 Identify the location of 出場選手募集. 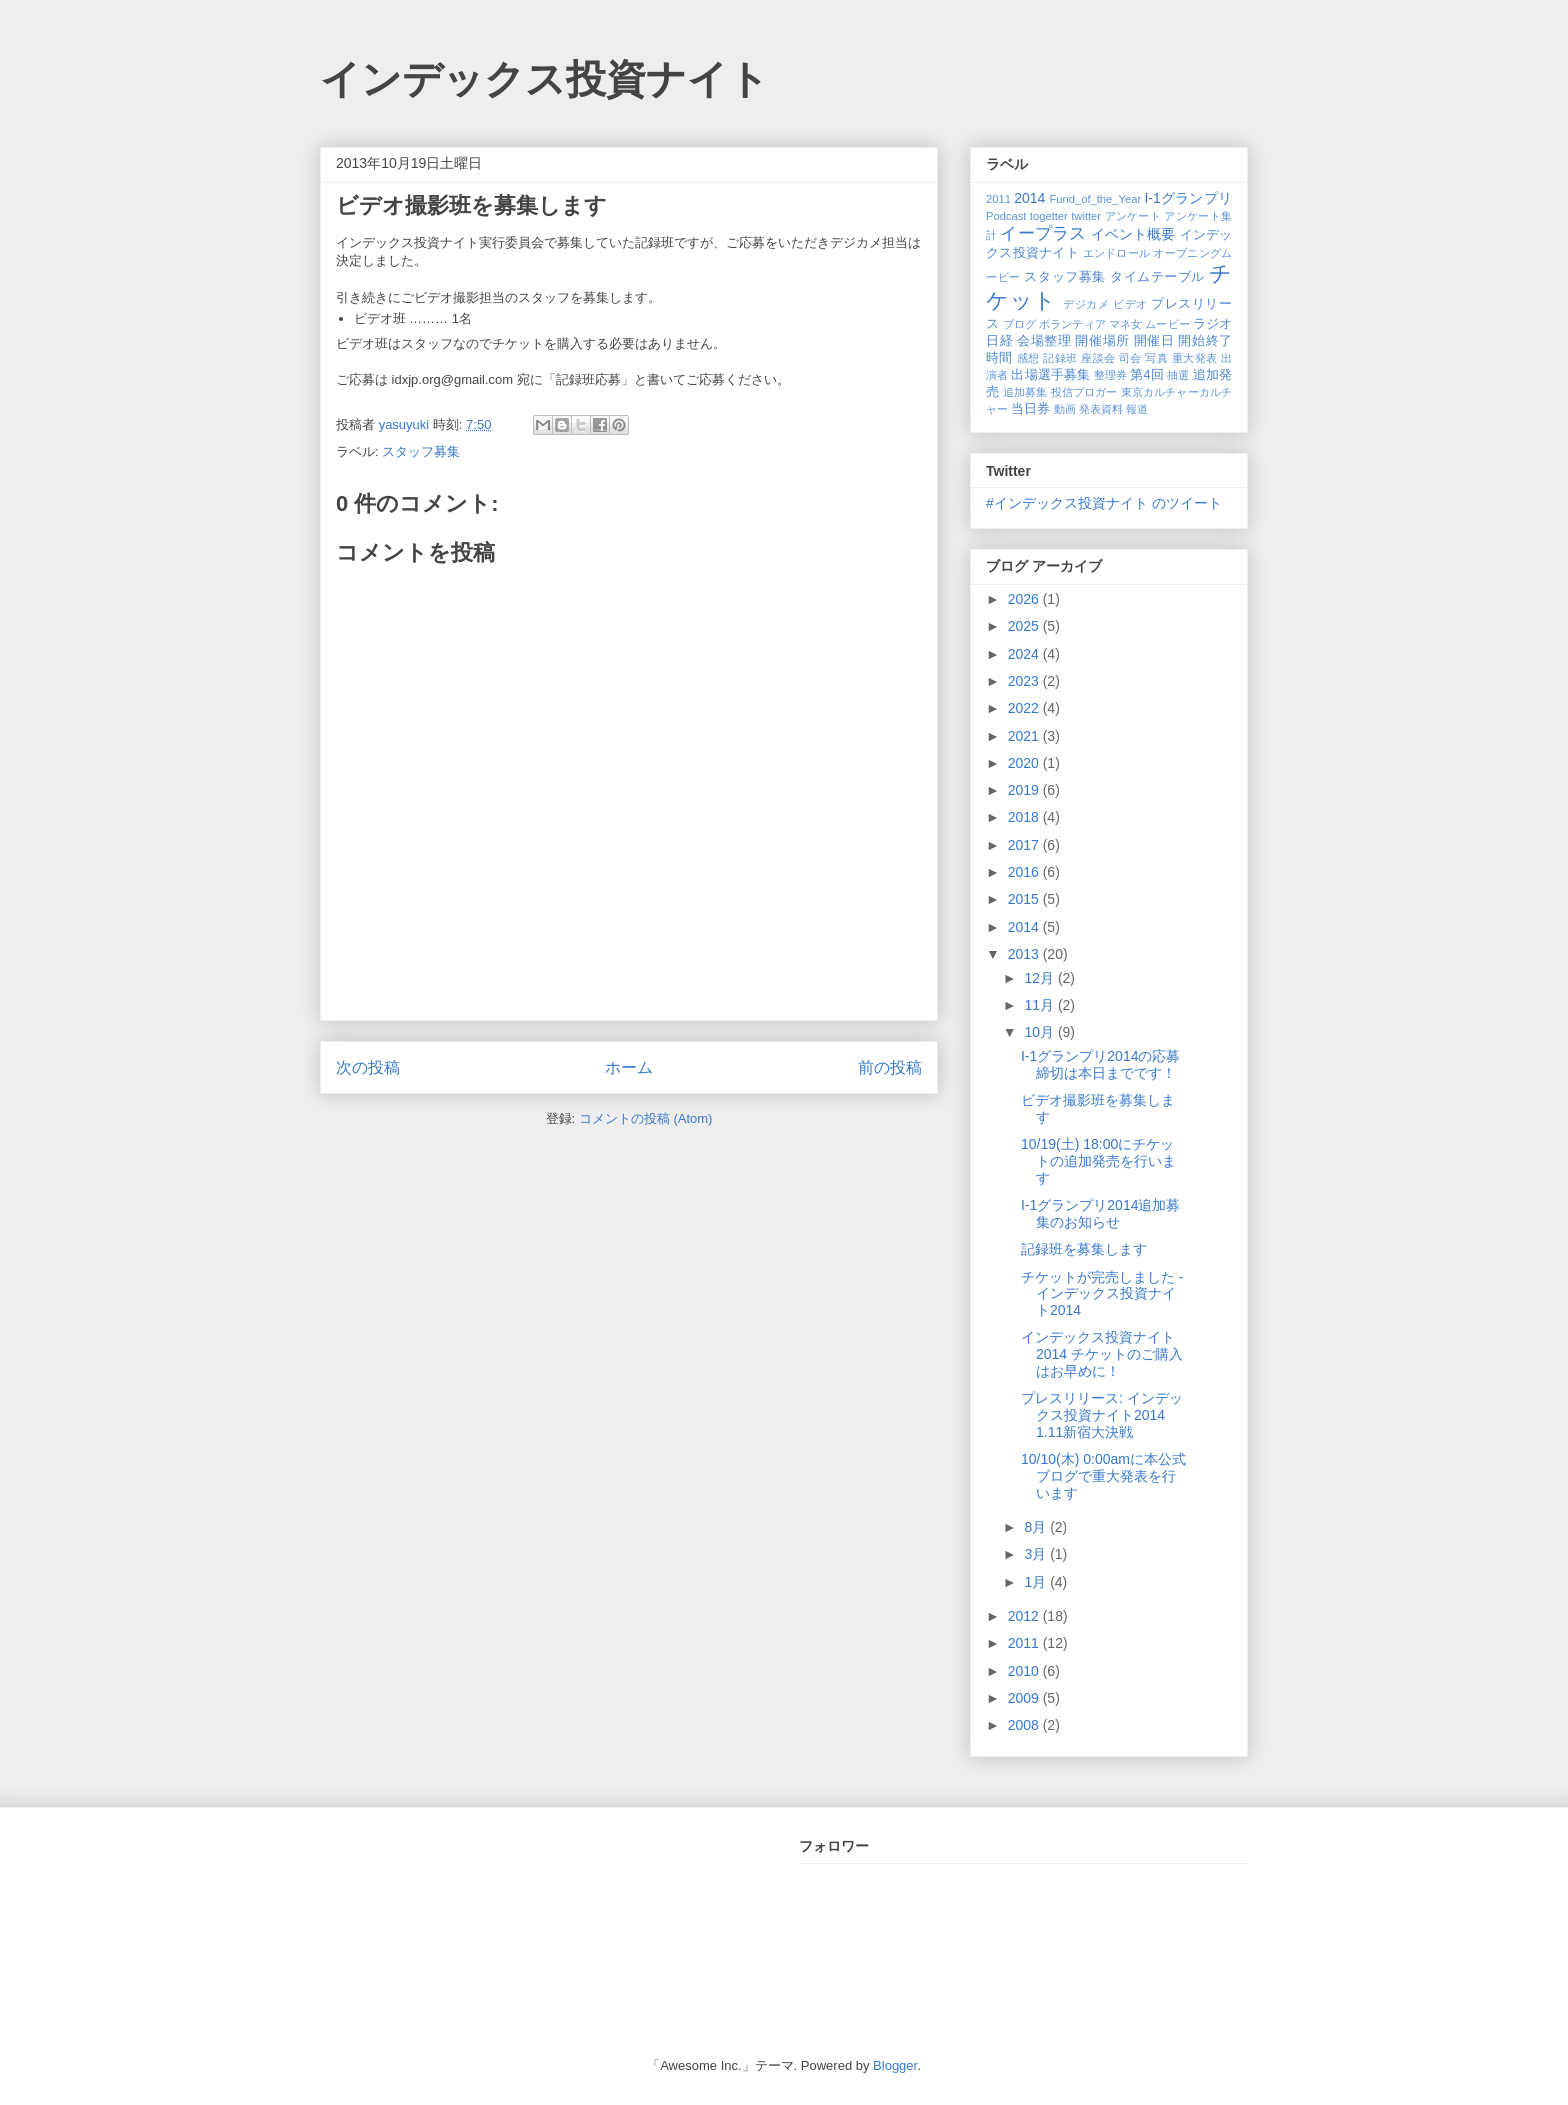
(1050, 375).